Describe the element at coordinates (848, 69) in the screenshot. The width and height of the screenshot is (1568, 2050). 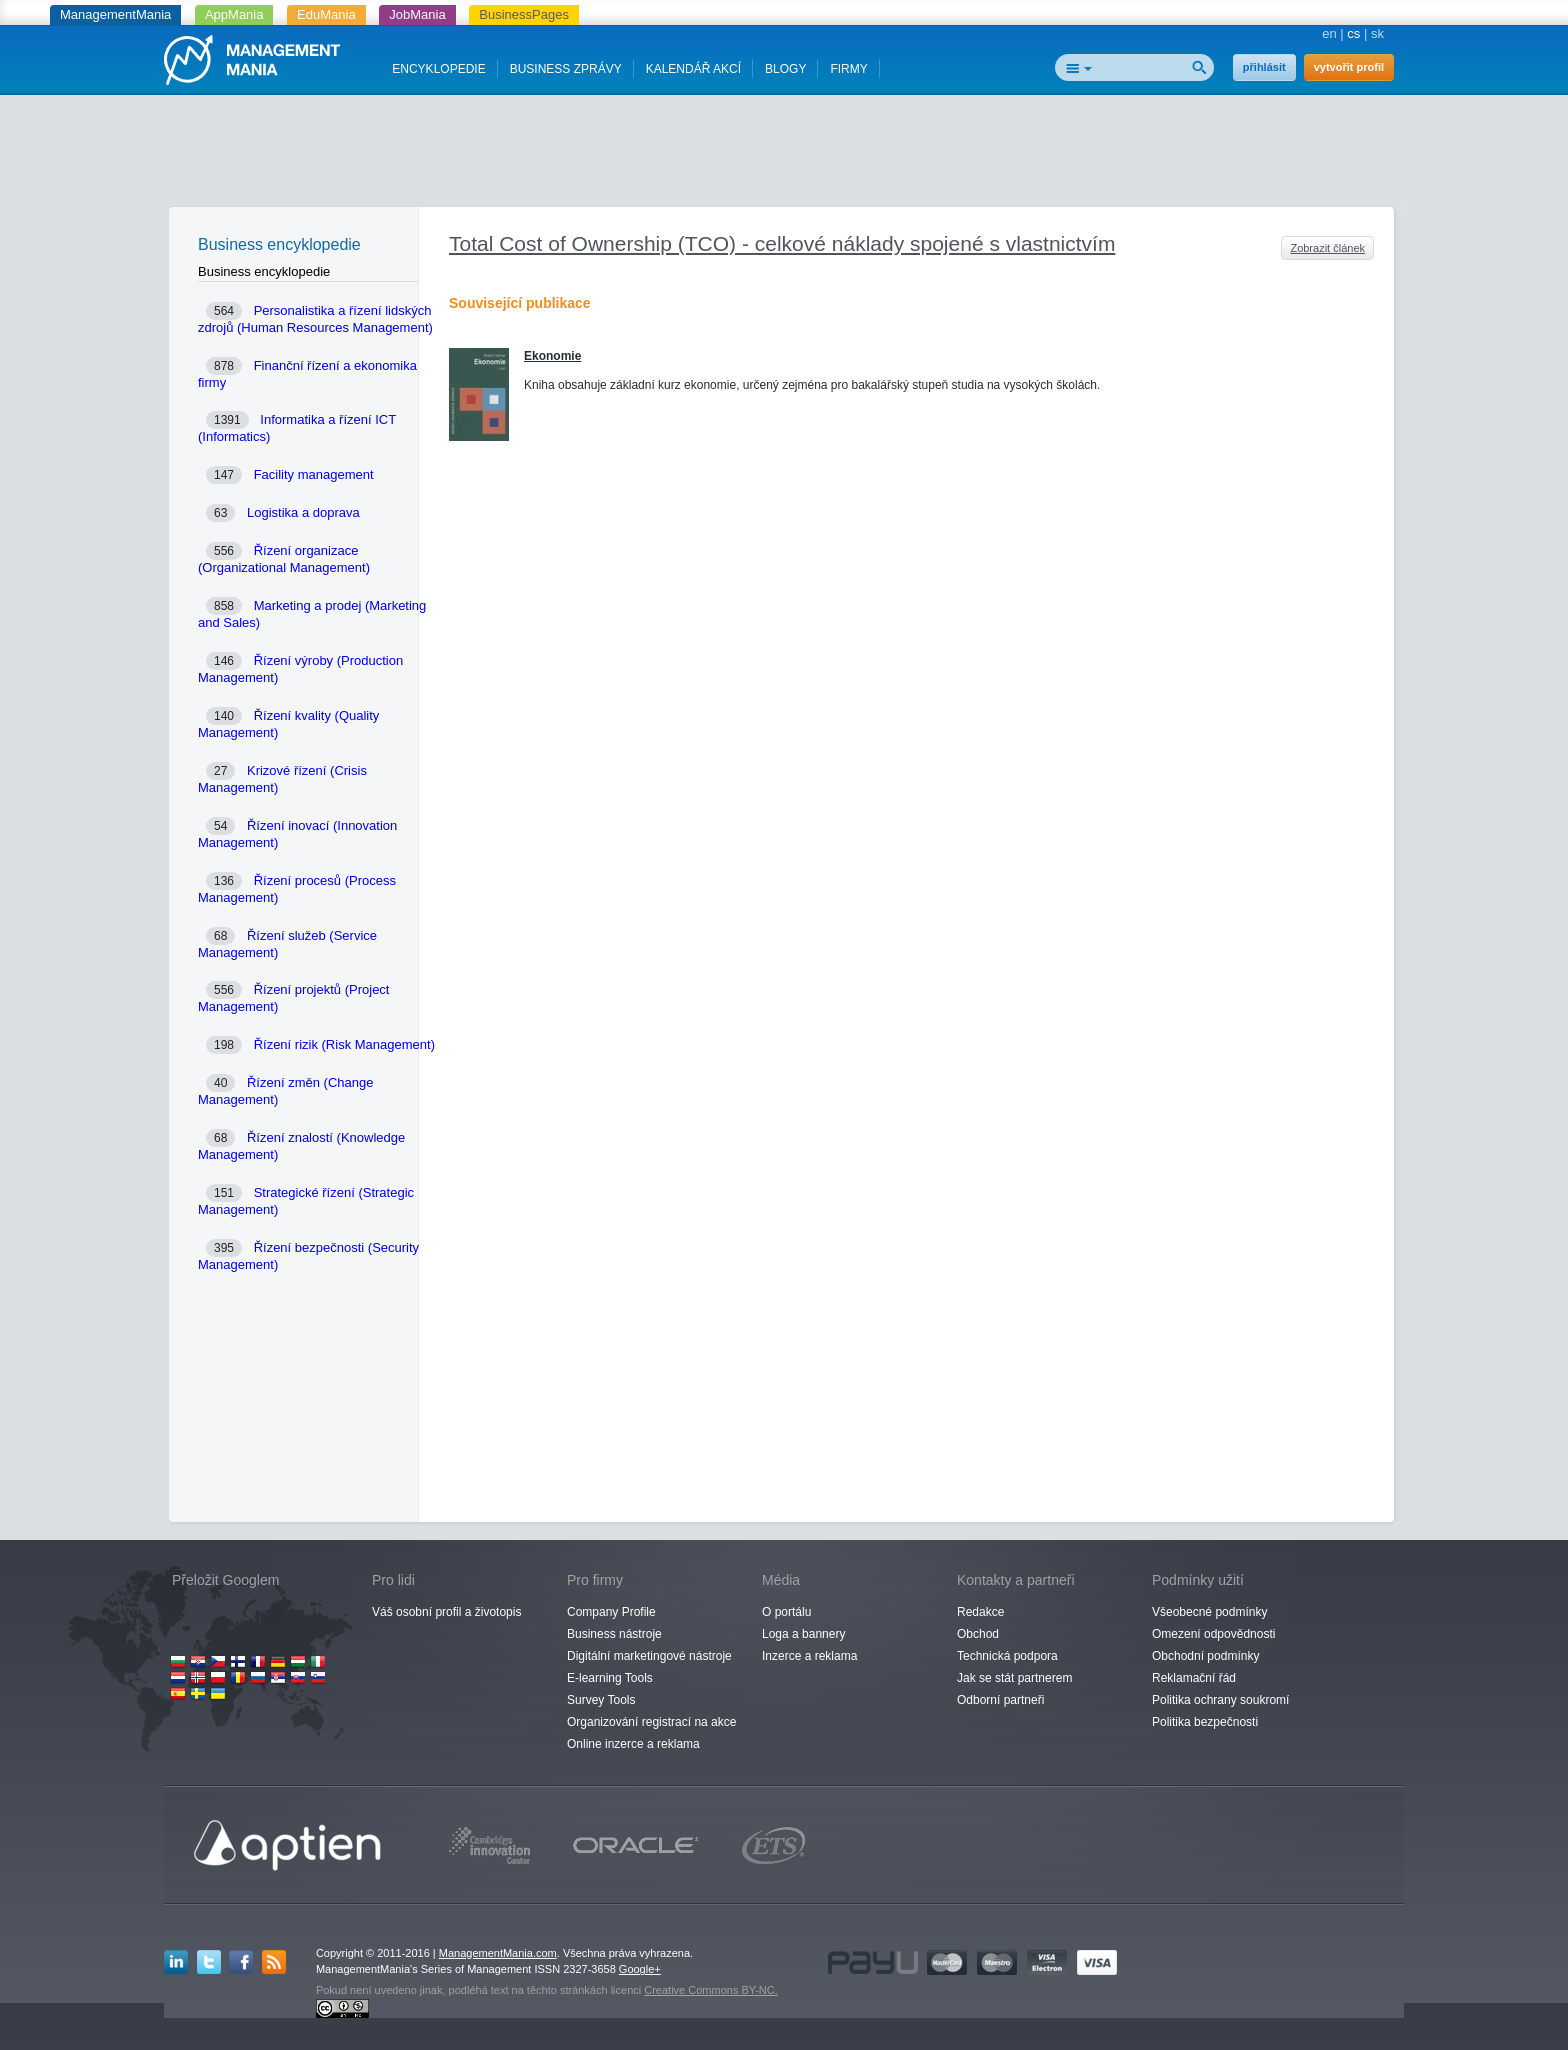
I see `FIRMY` at that location.